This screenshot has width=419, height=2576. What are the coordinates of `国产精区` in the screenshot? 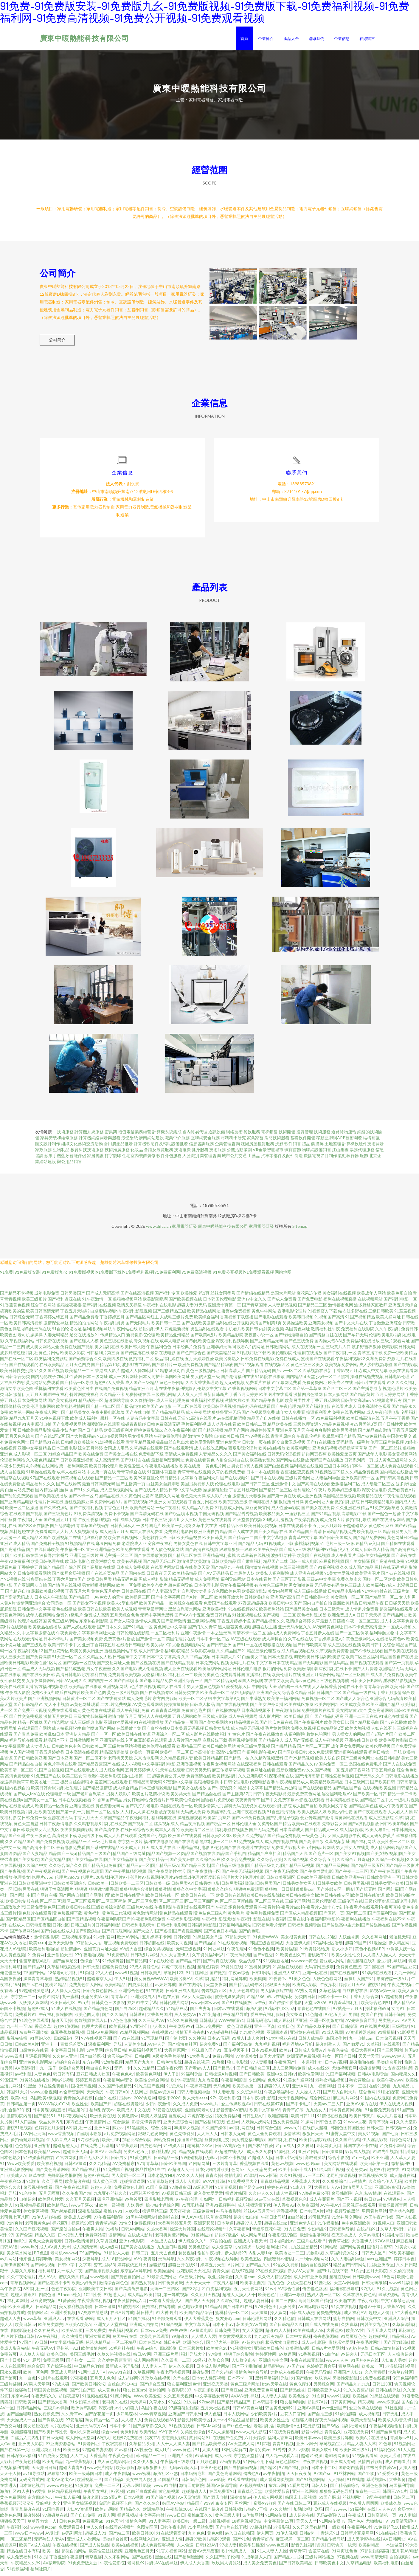 It's located at (268, 2471).